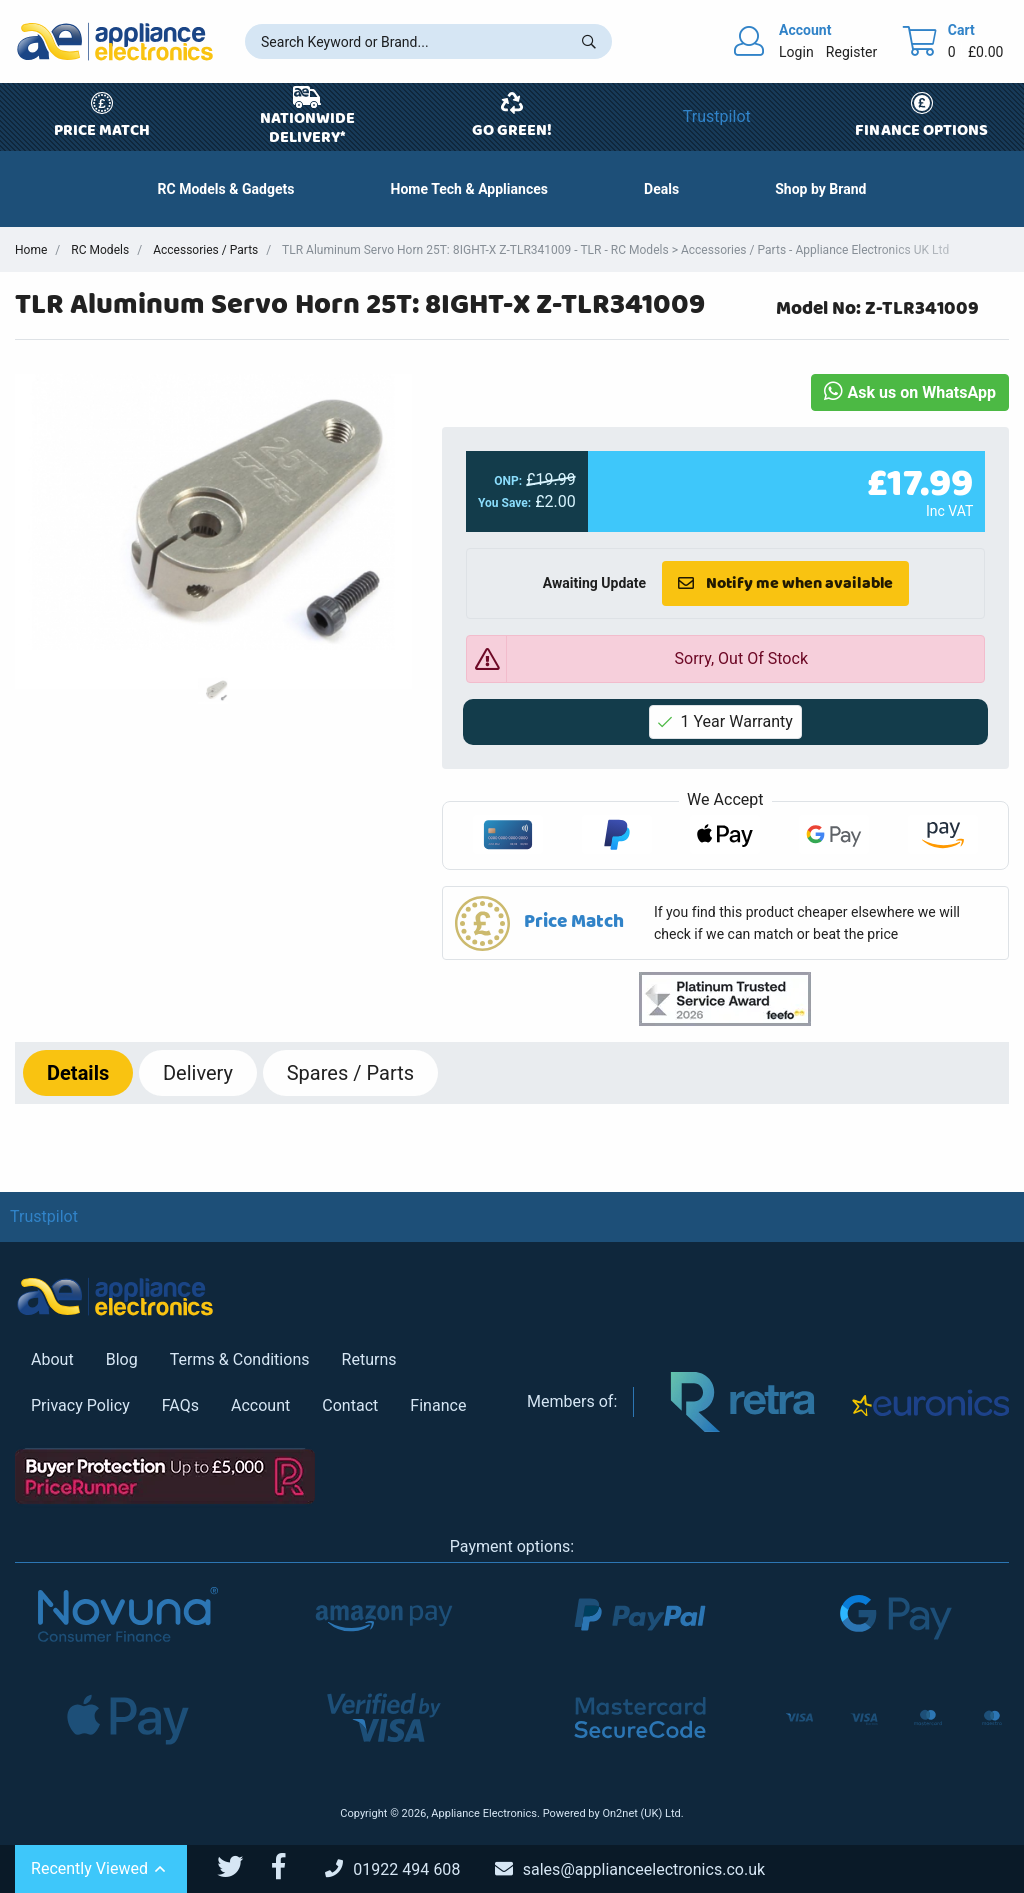 The width and height of the screenshot is (1024, 1893). What do you see at coordinates (52, 1359) in the screenshot?
I see `About` at bounding box center [52, 1359].